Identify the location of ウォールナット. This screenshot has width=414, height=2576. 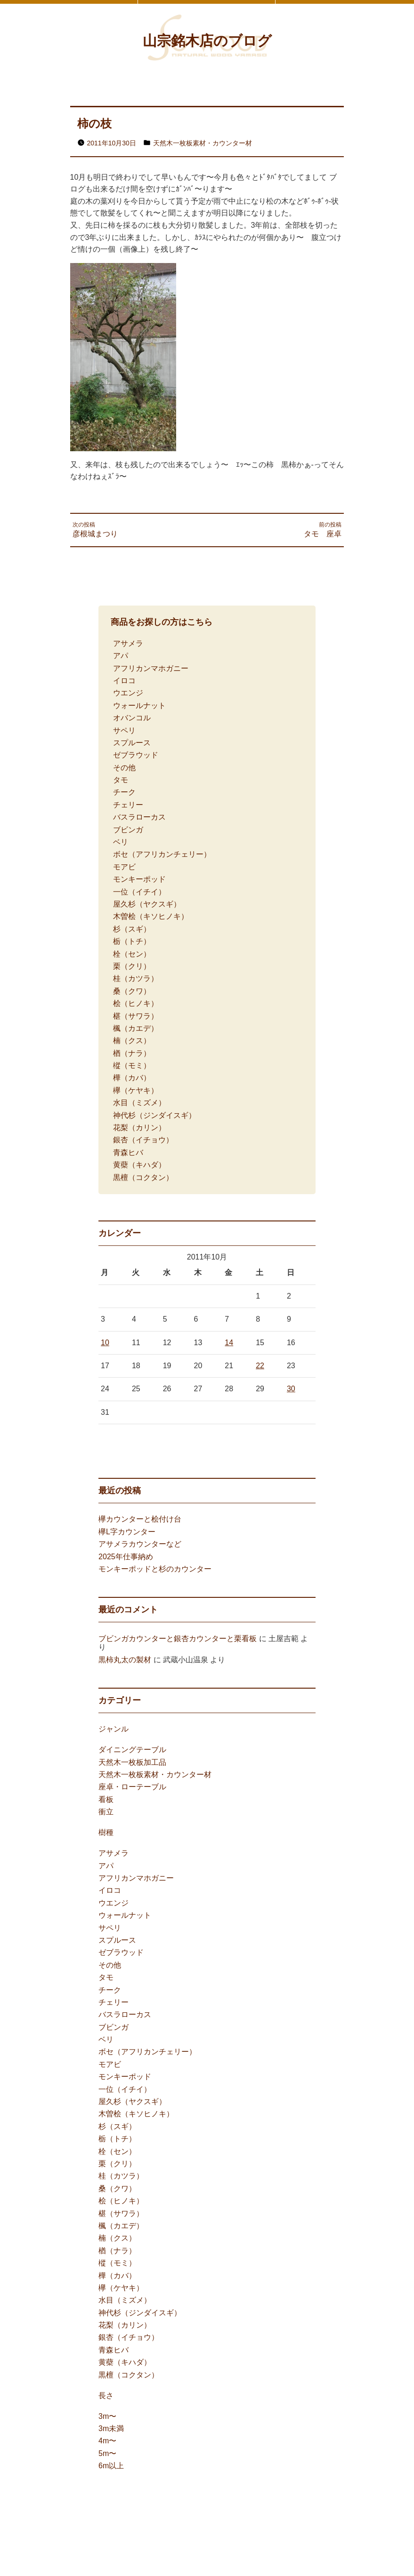
(139, 706).